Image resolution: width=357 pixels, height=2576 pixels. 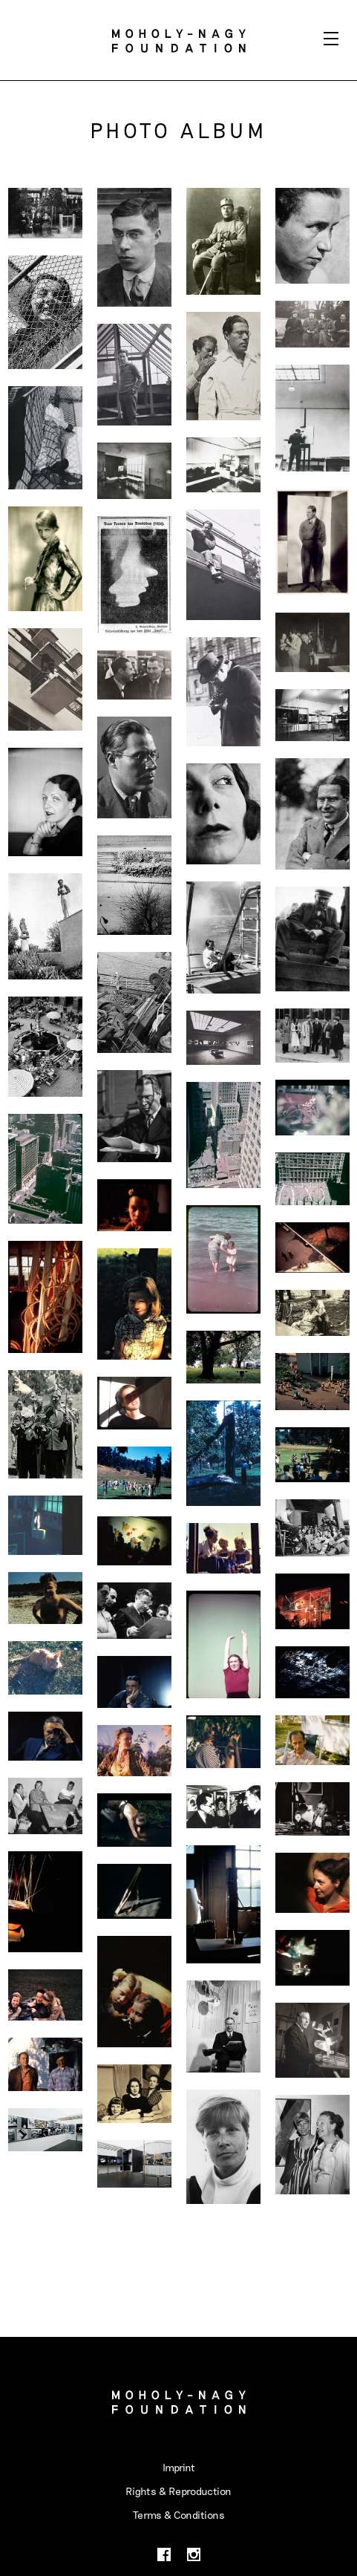 I want to click on Rights & Reproduction, so click(x=178, y=2491).